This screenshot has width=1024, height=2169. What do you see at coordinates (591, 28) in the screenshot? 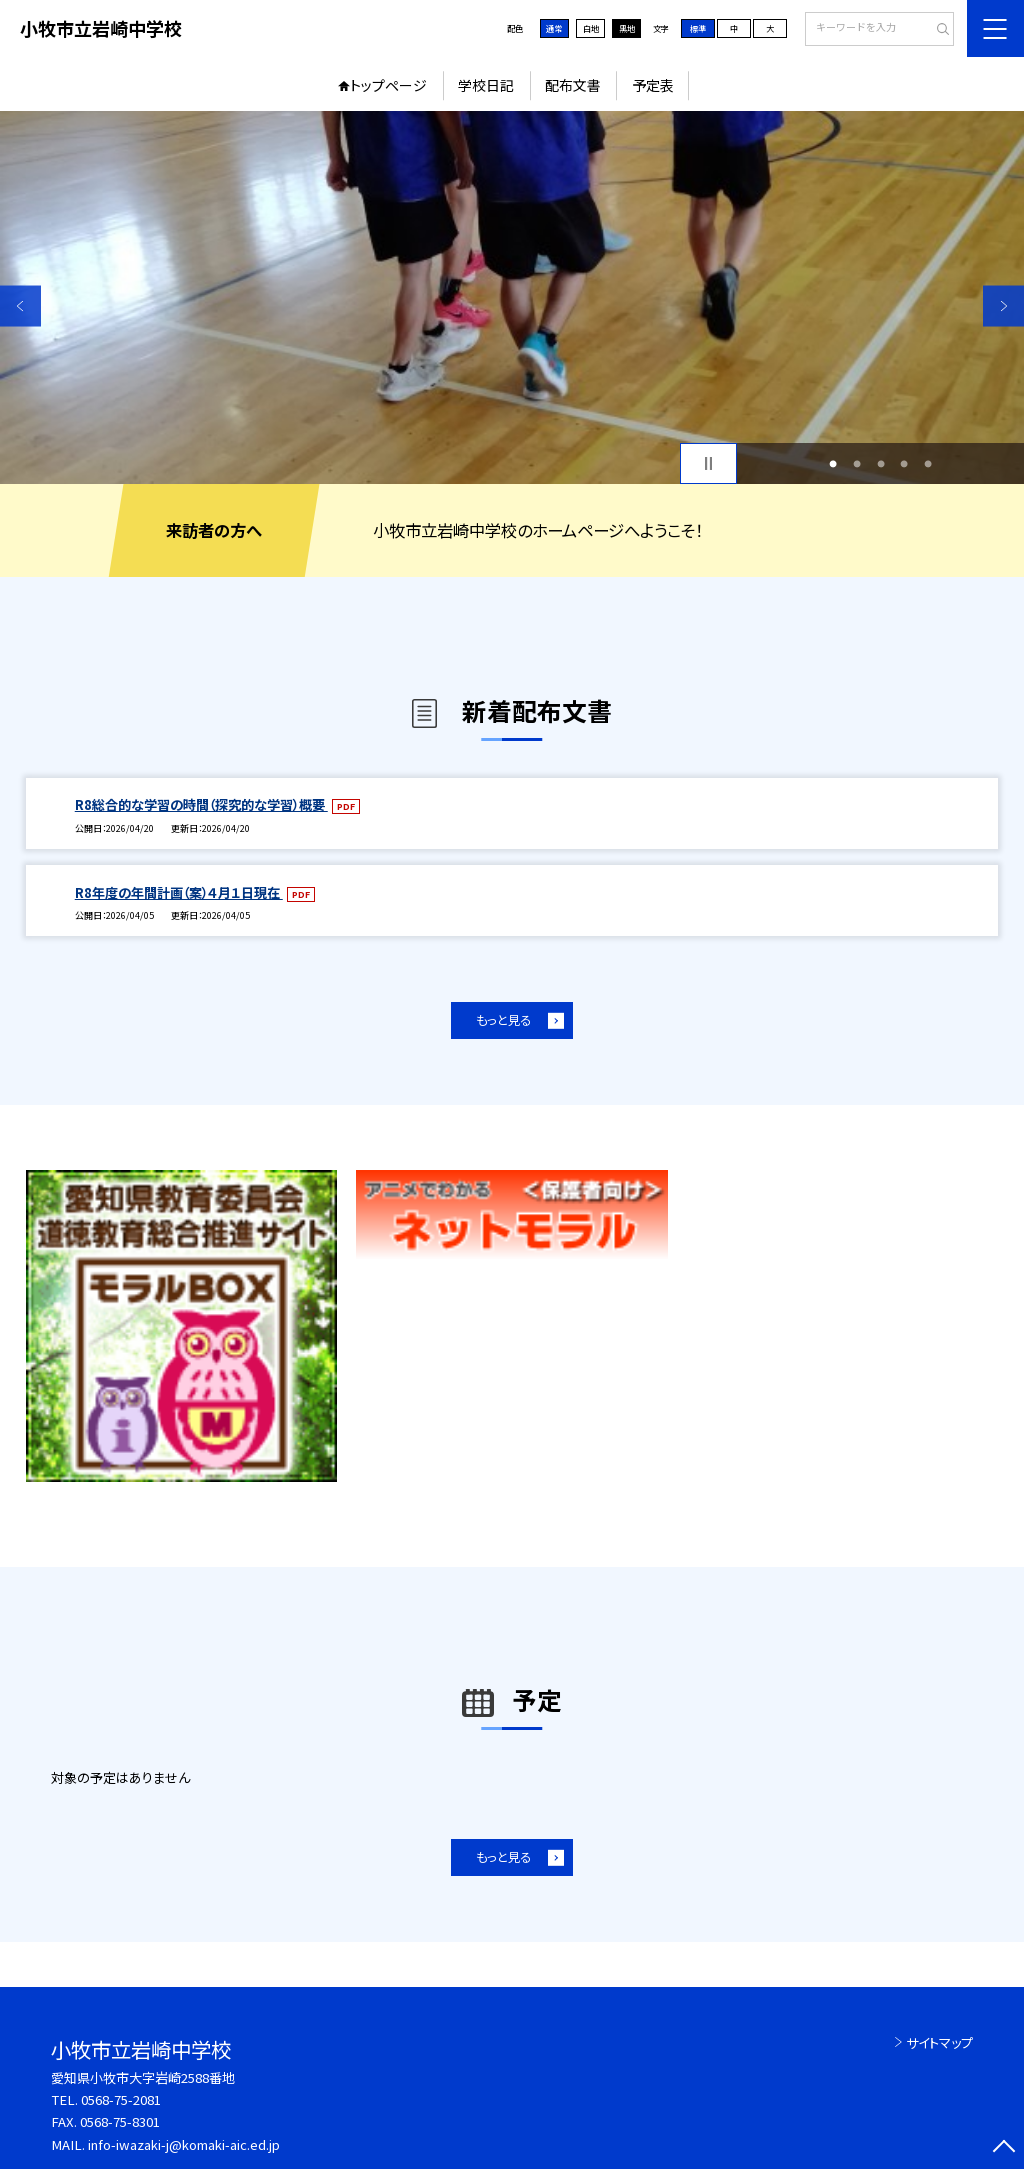
I see `白地` at bounding box center [591, 28].